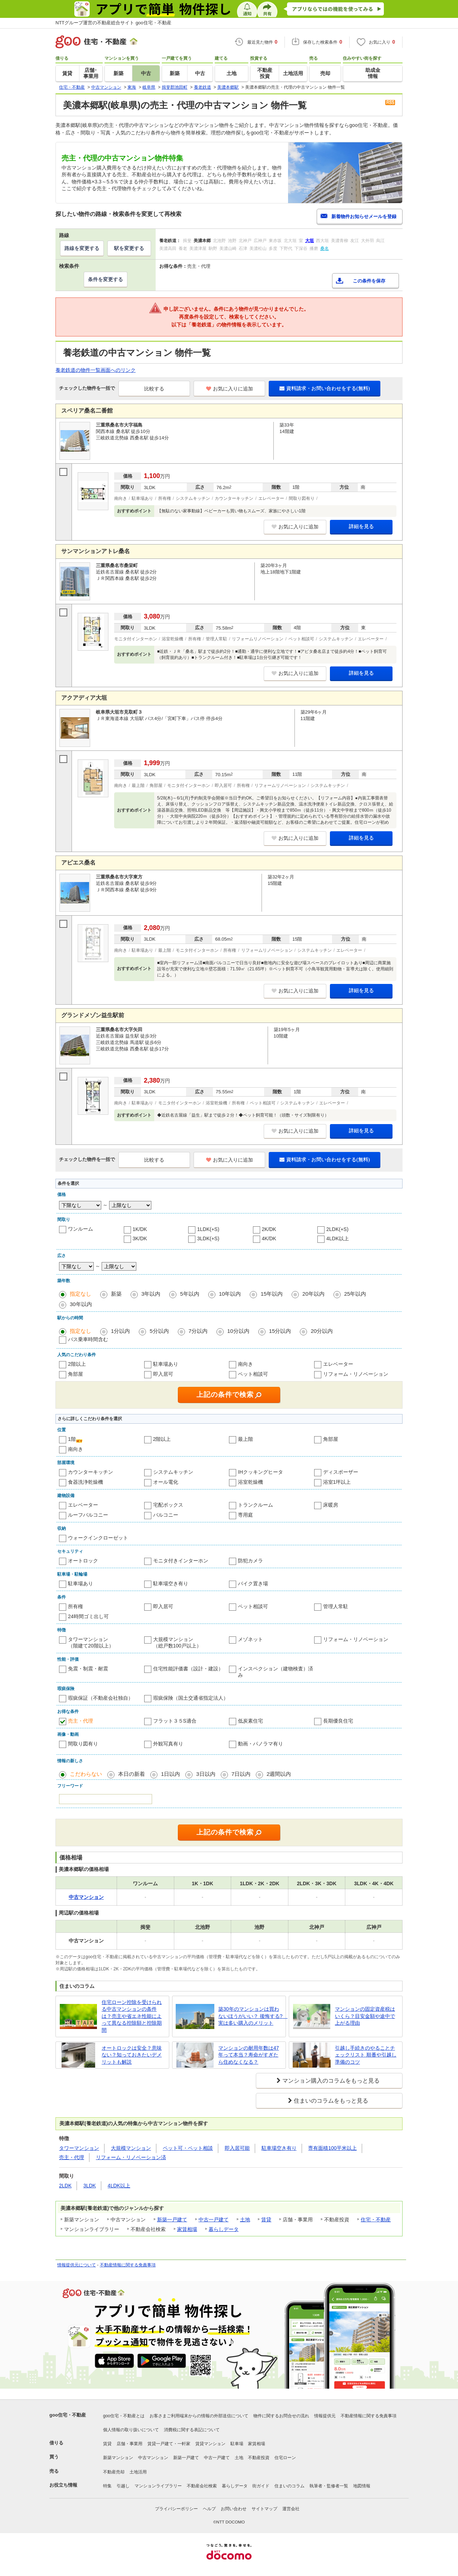  Describe the element at coordinates (114, 2471) in the screenshot. I see `不動産売却` at that location.